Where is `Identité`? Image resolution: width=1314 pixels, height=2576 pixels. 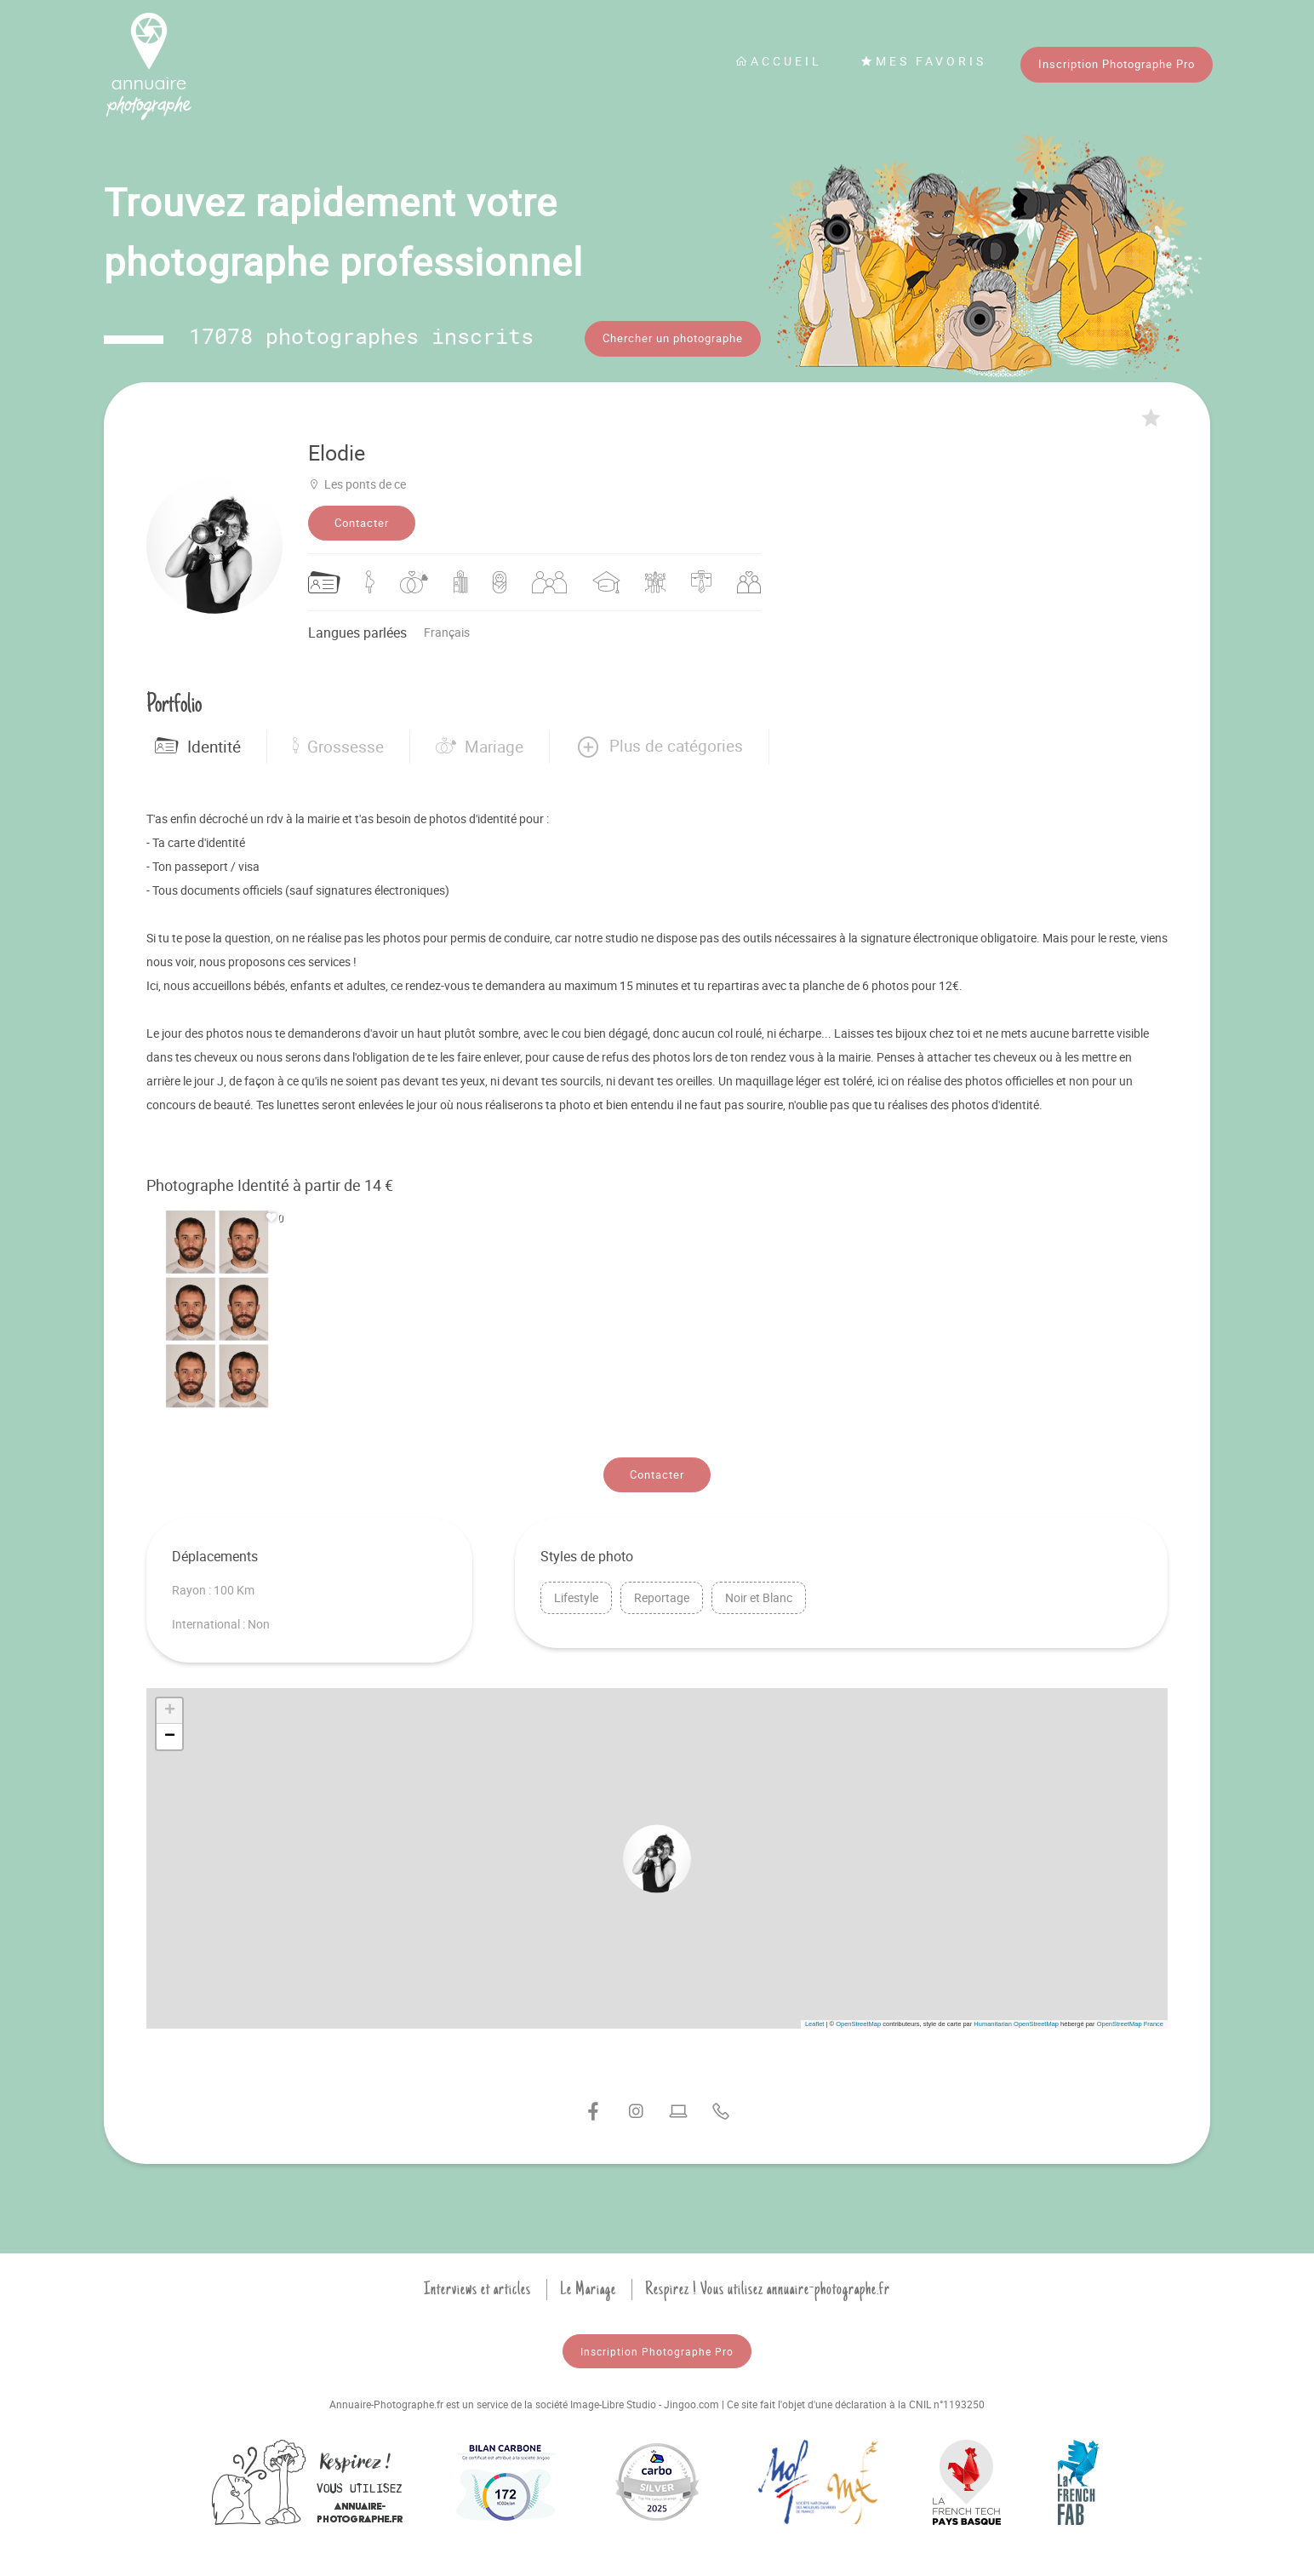 Identité is located at coordinates (198, 747).